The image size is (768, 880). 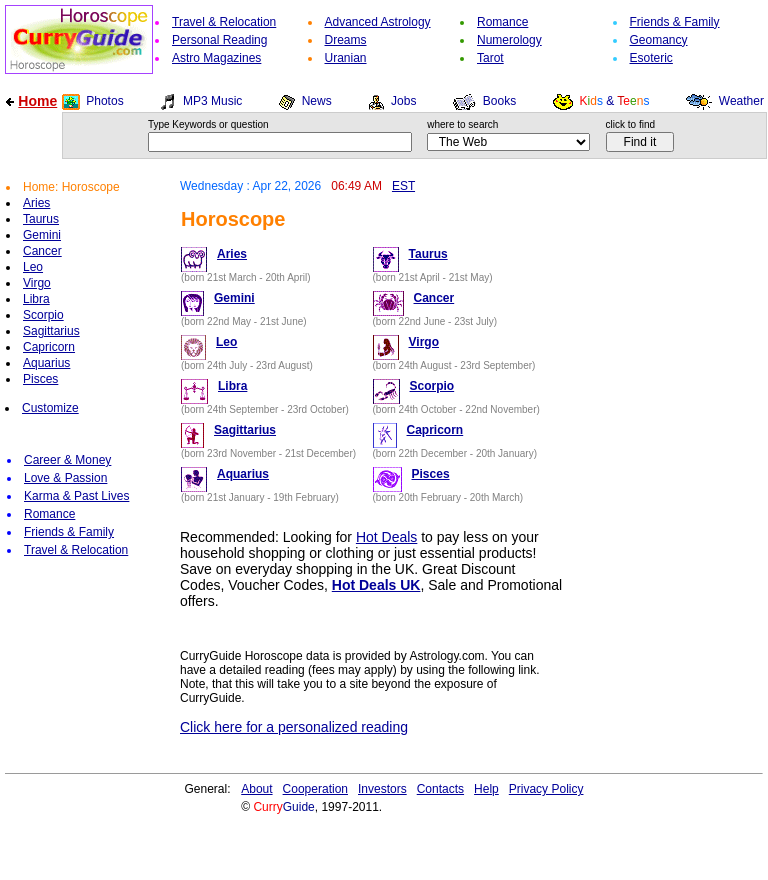 What do you see at coordinates (256, 789) in the screenshot?
I see `About` at bounding box center [256, 789].